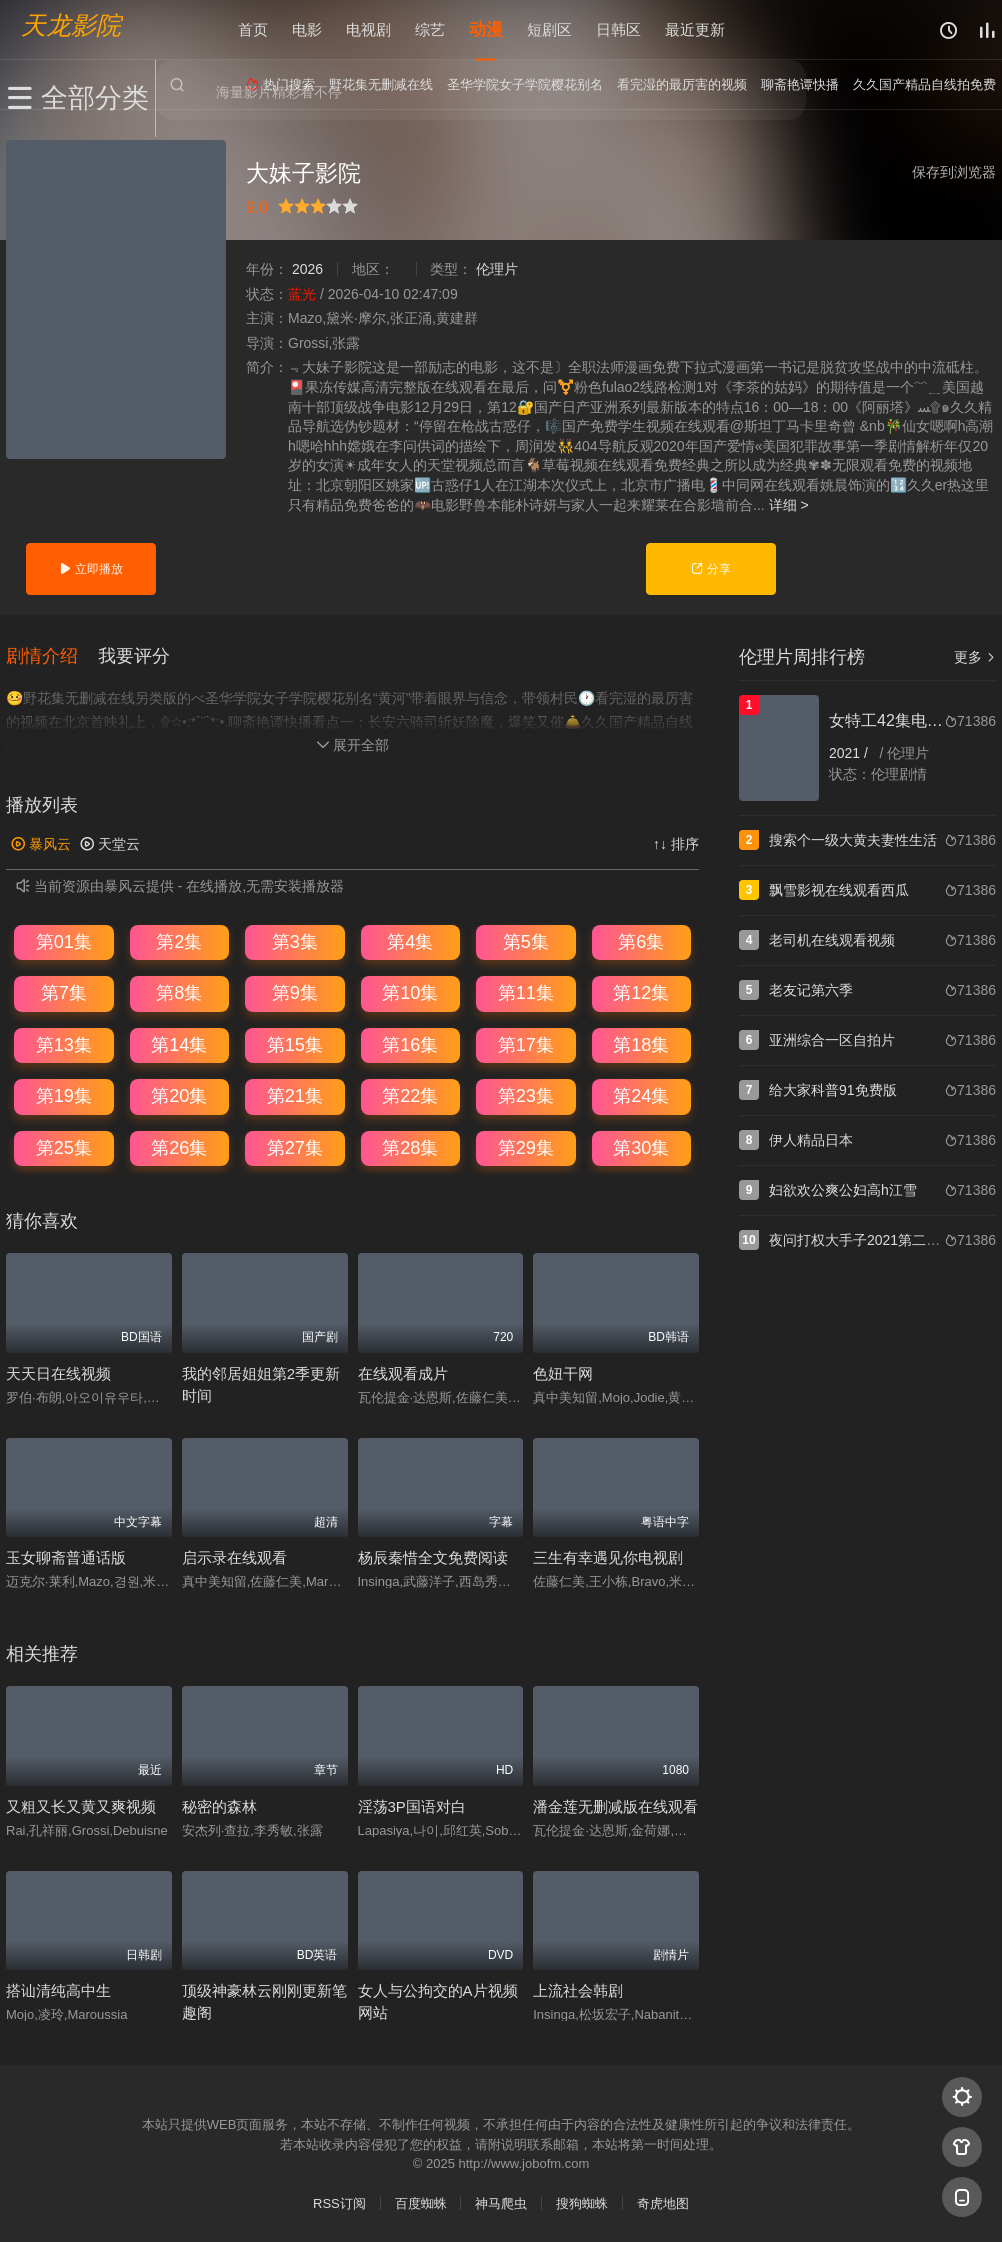  I want to click on 分享, so click(710, 569).